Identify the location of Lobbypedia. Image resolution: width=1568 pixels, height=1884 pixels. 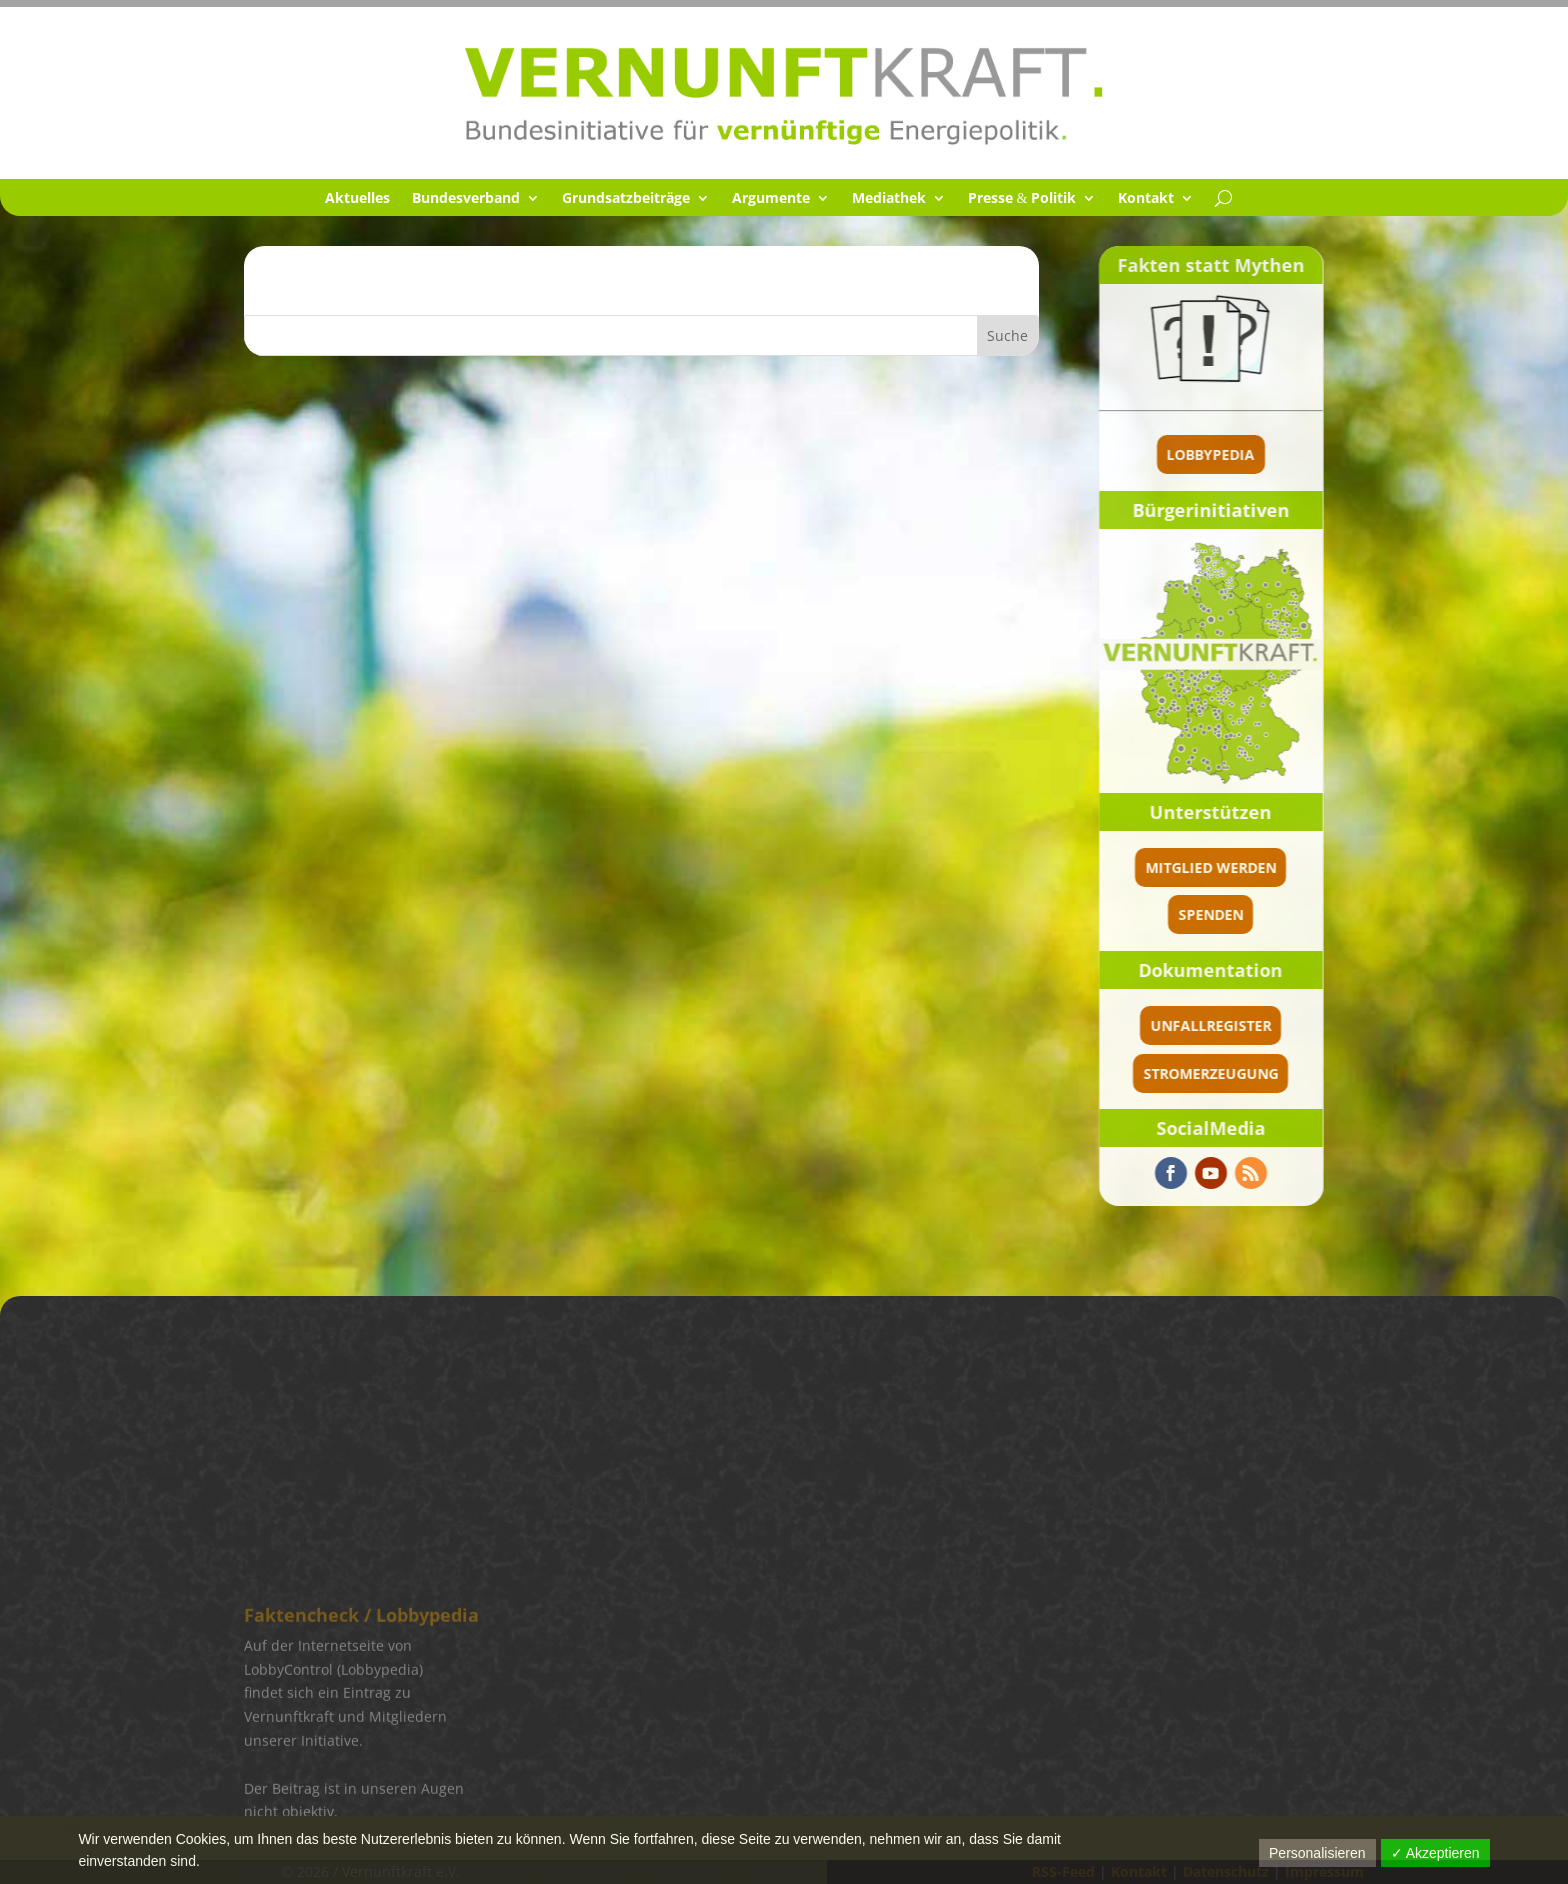
(1211, 454).